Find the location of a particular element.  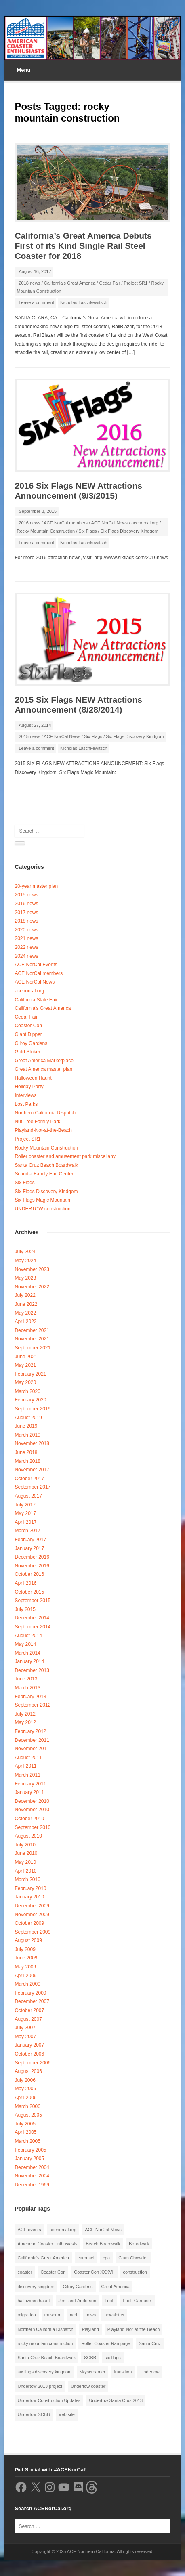

Project SR1 is located at coordinates (136, 283).